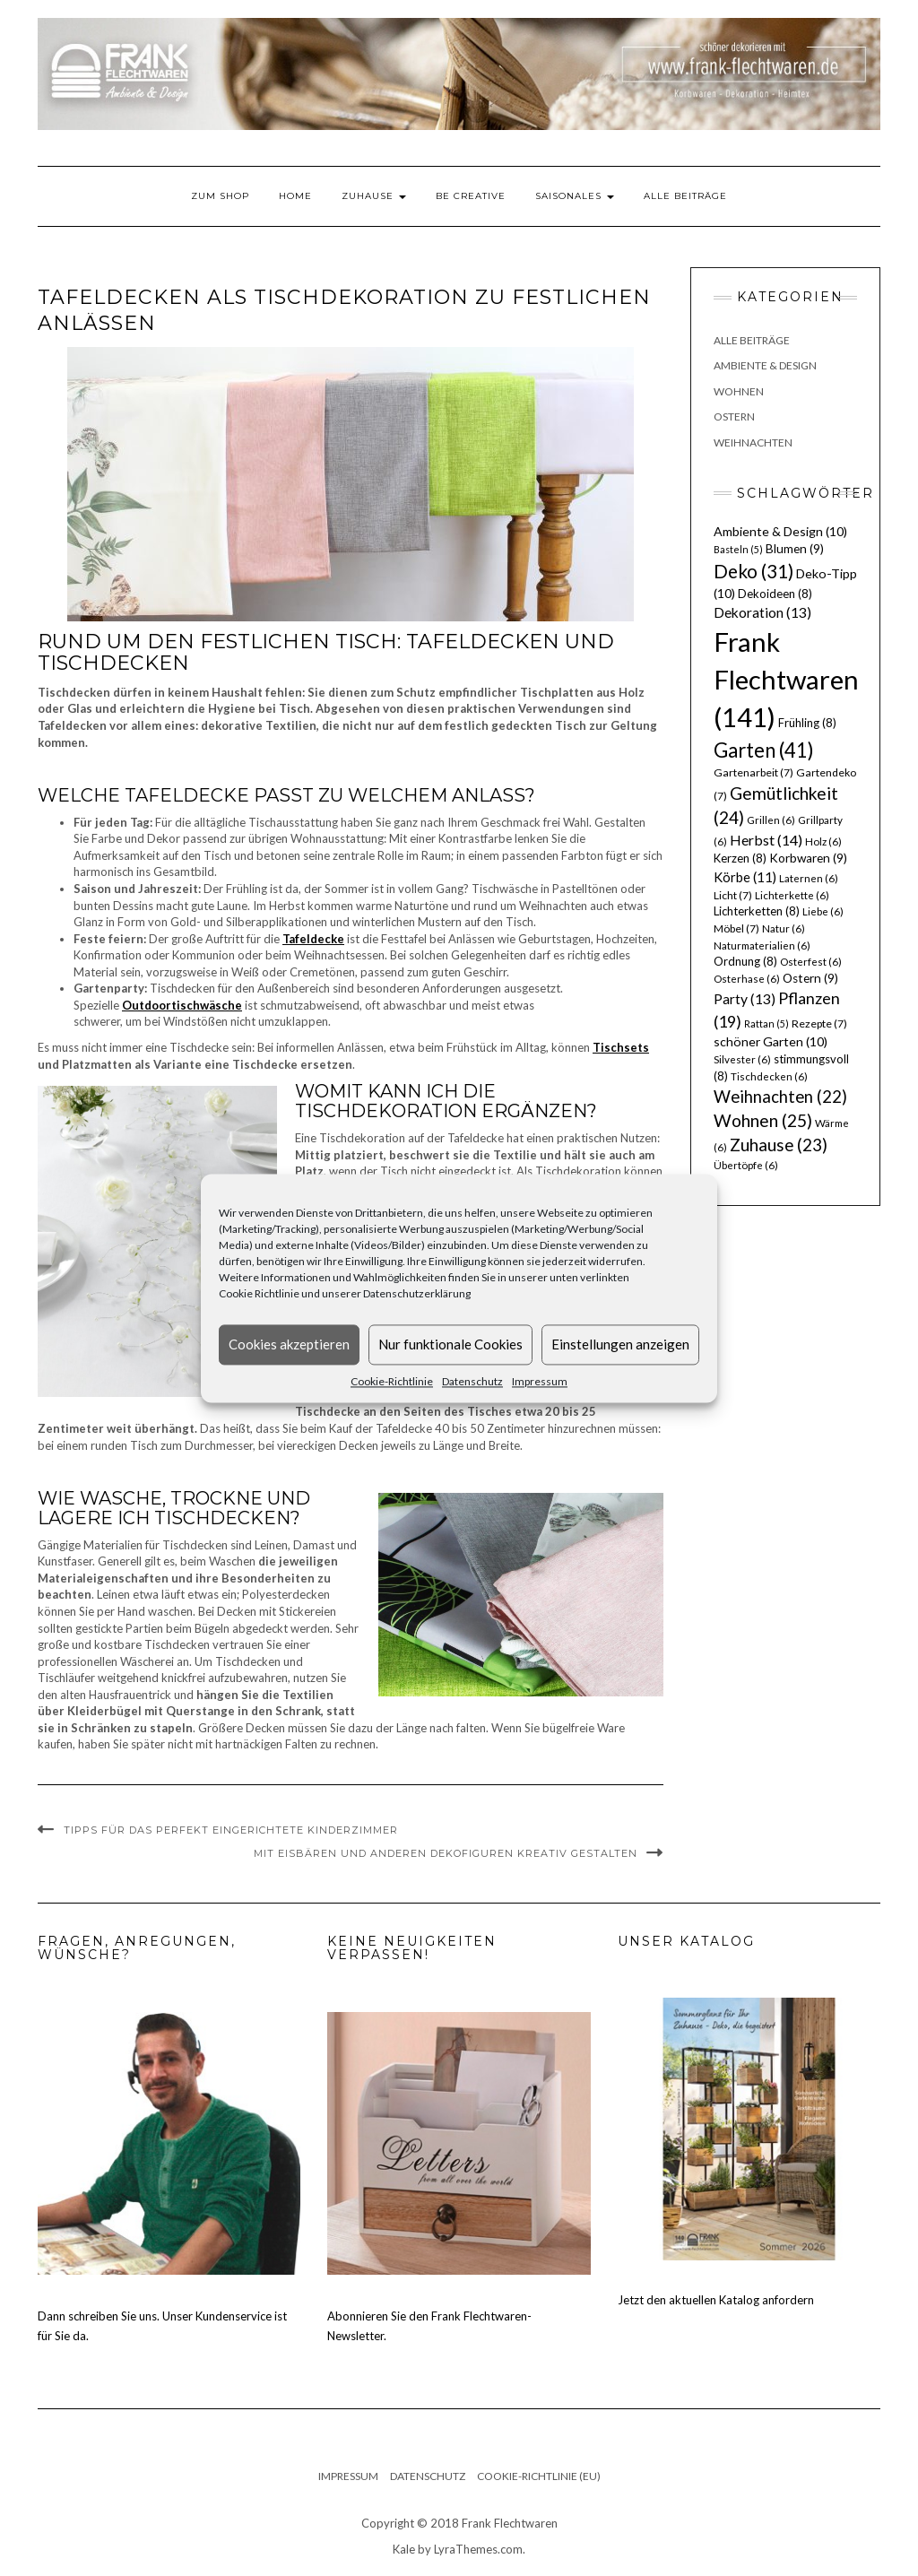 This screenshot has height=2576, width=918. I want to click on Dekoration [Dekoration (13 Einträge)], so click(762, 612).